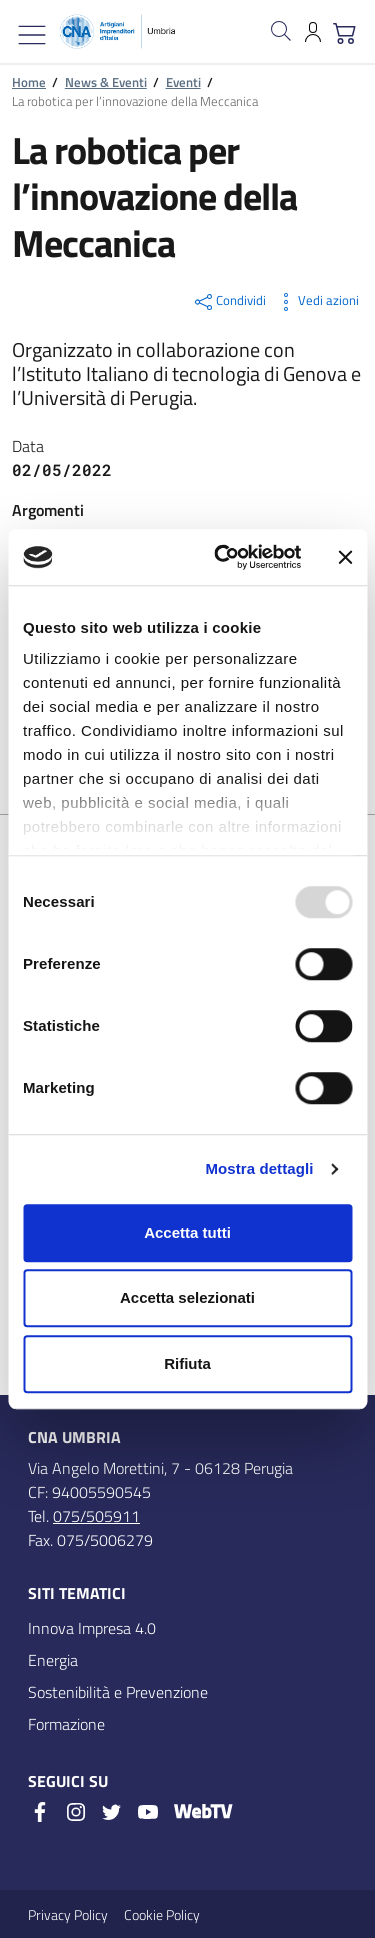 The height and width of the screenshot is (1938, 375). What do you see at coordinates (187, 1363) in the screenshot?
I see `Rifiuta` at bounding box center [187, 1363].